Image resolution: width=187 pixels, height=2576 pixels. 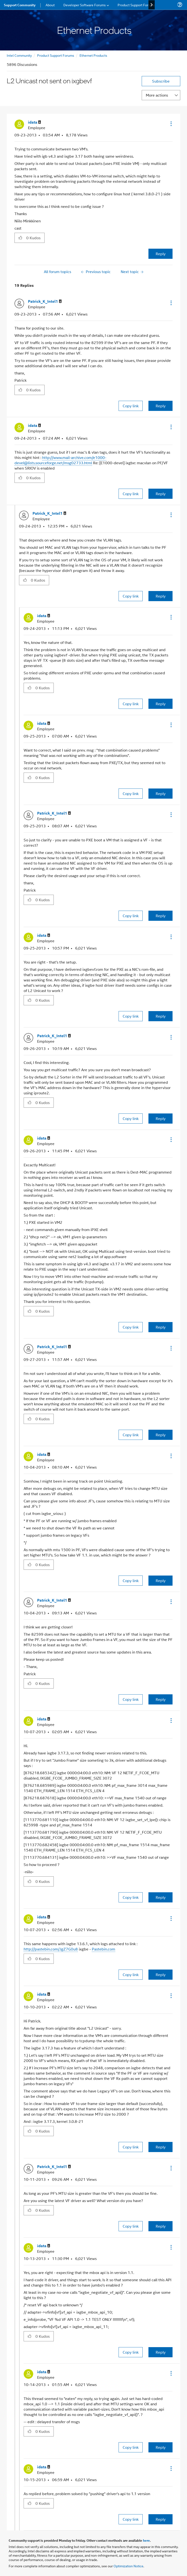 What do you see at coordinates (19, 4) in the screenshot?
I see `Support Community [menuitem]` at bounding box center [19, 4].